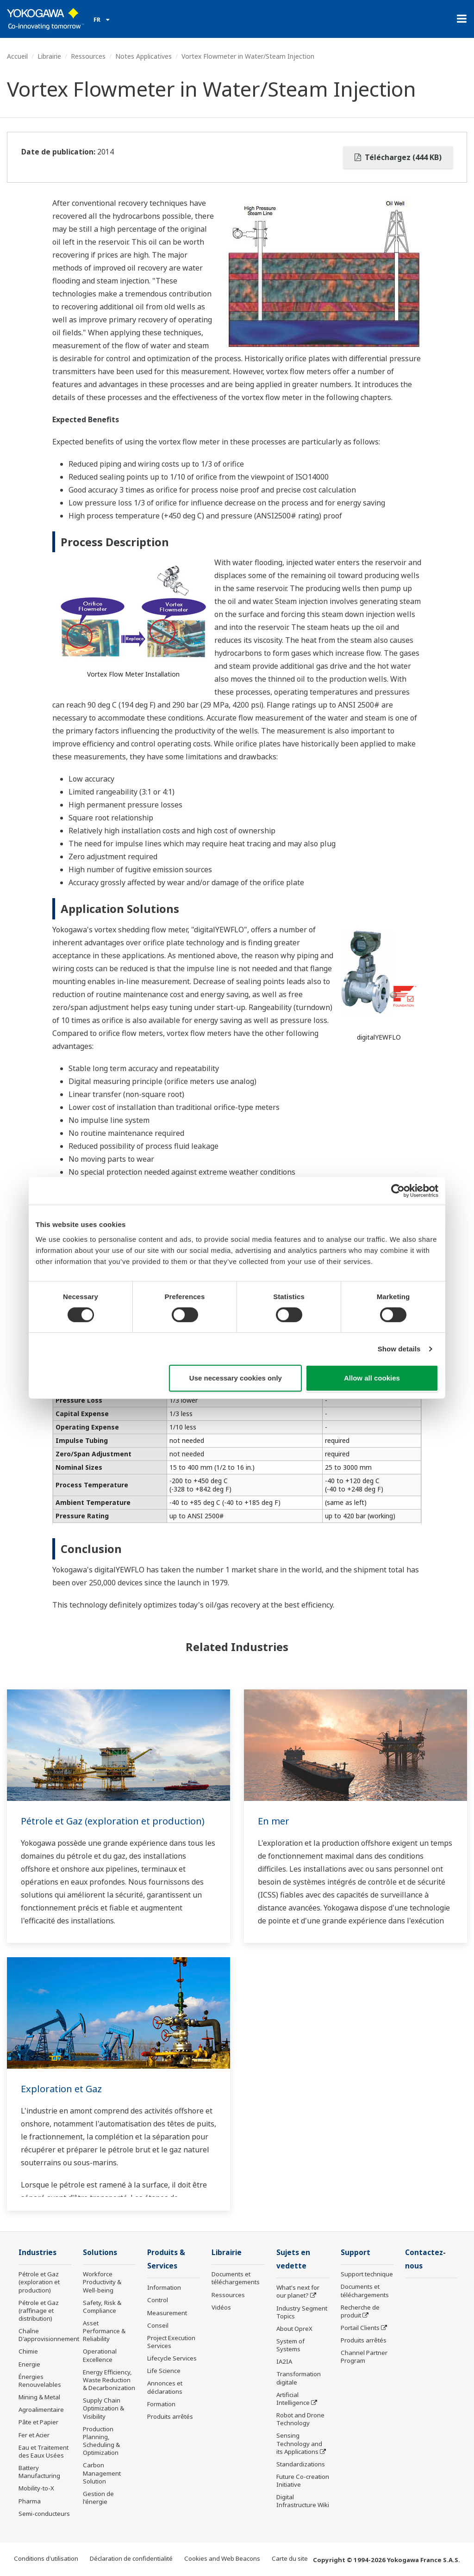 The image size is (474, 2576). I want to click on Notes Applicatives, so click(143, 56).